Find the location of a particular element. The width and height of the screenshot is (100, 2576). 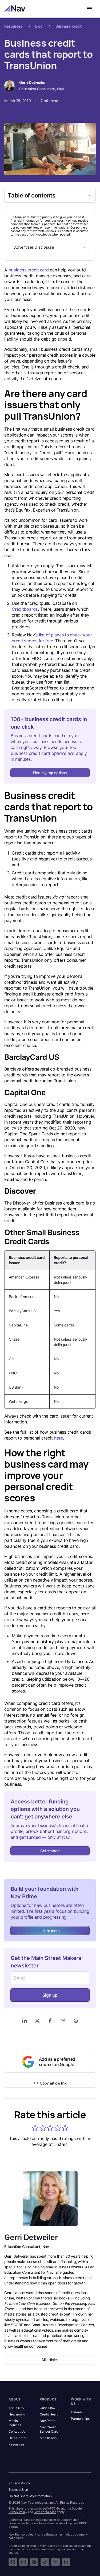

[Subscribe to the Nav YouTube channel] is located at coordinates (34, 2562).